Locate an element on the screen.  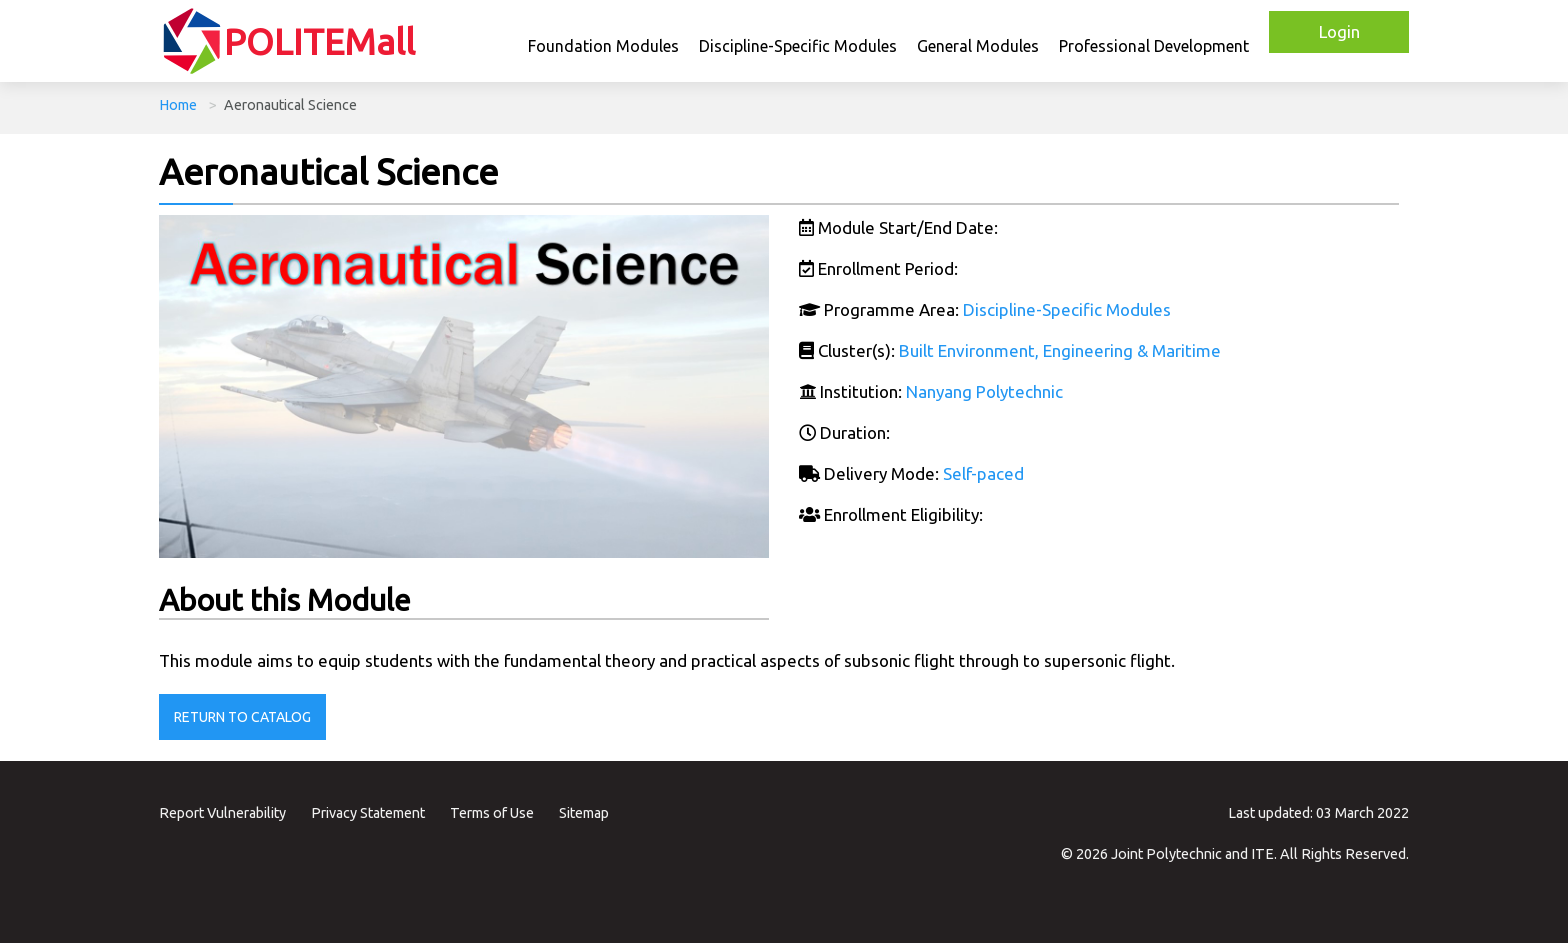
POLITEMall is located at coordinates (319, 41).